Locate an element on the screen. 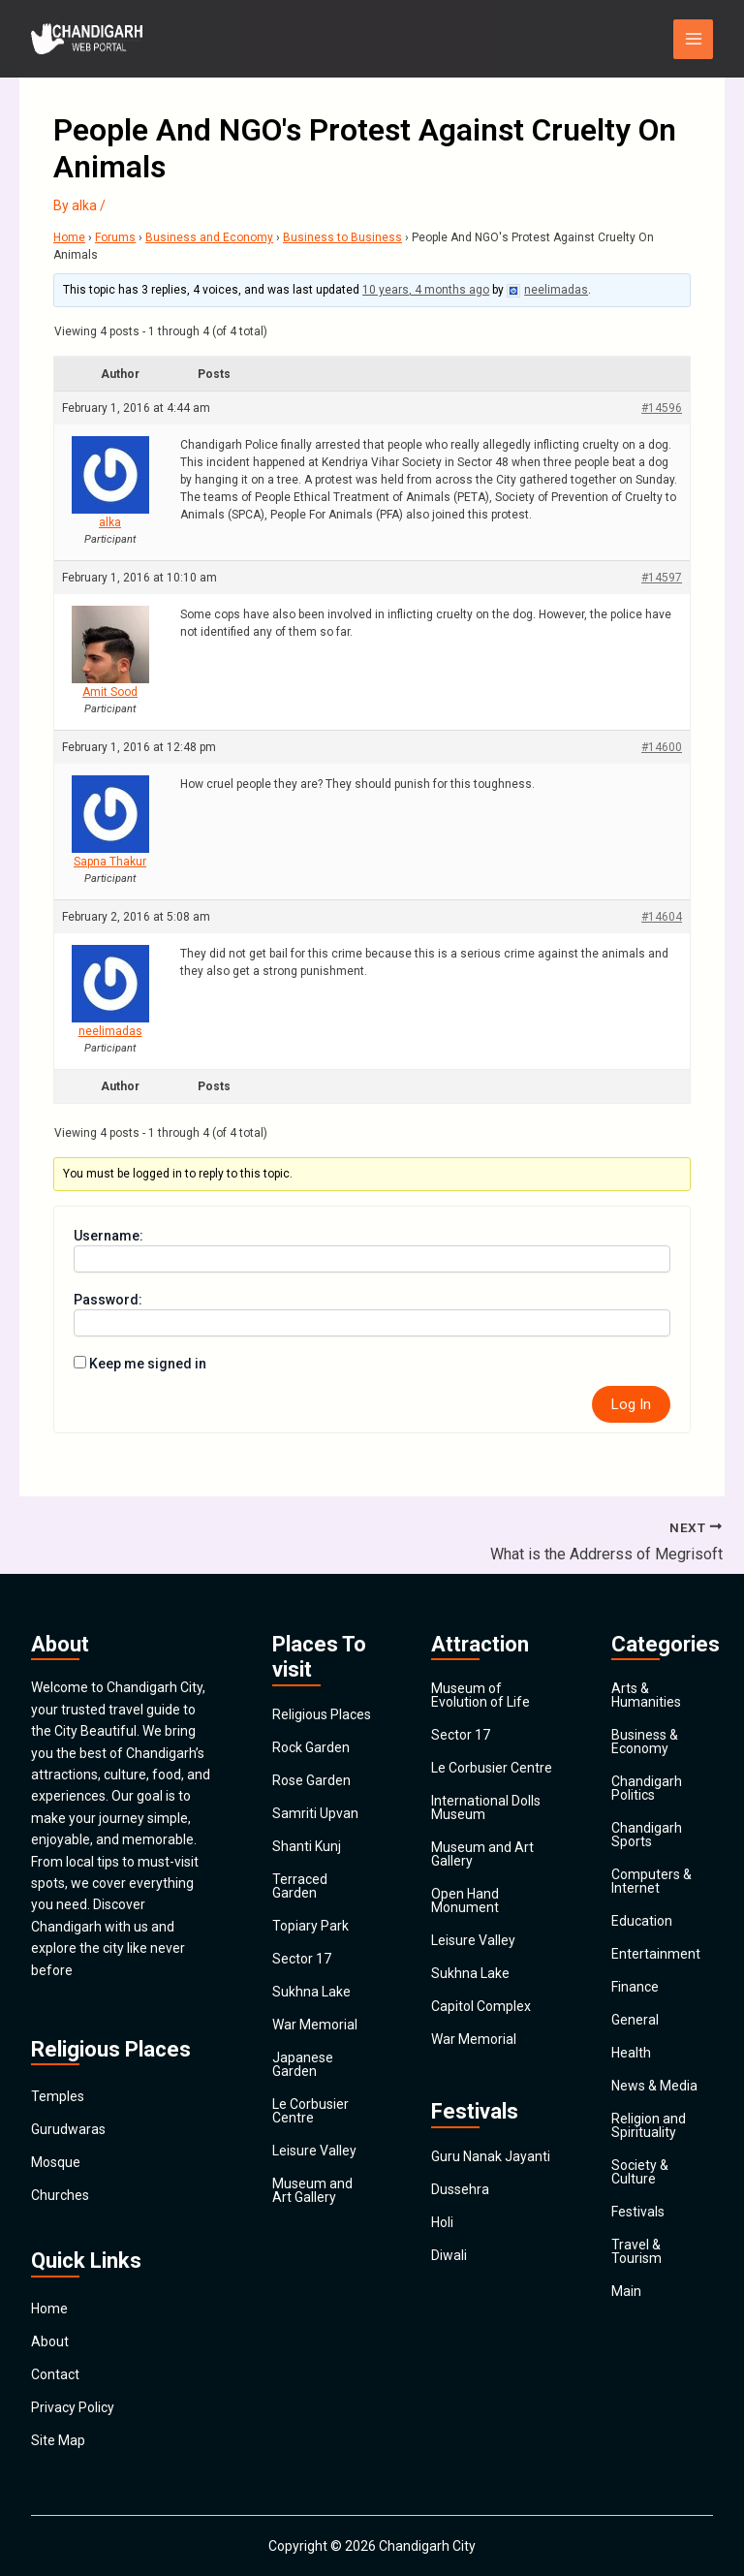  War Memorial is located at coordinates (314, 2024).